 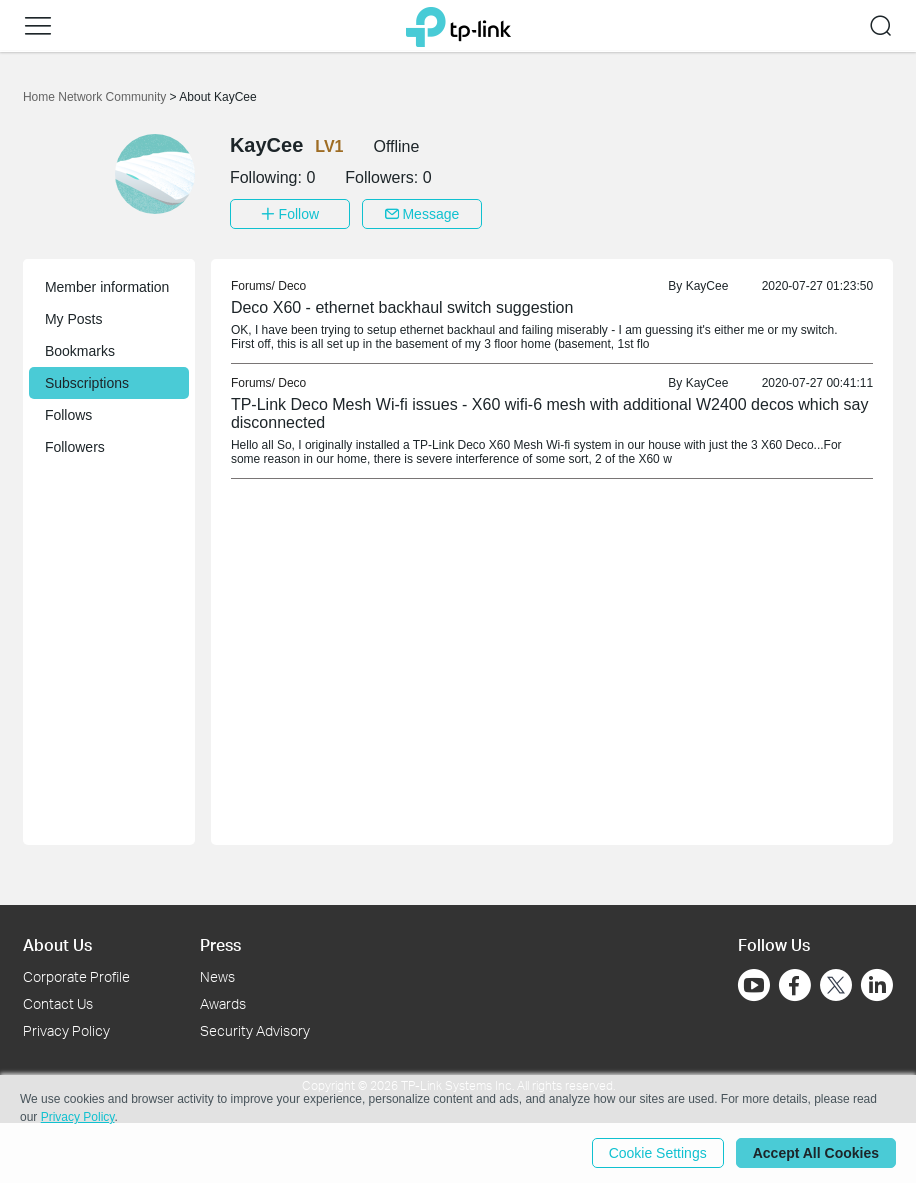 What do you see at coordinates (292, 286) in the screenshot?
I see `Deco [link]` at bounding box center [292, 286].